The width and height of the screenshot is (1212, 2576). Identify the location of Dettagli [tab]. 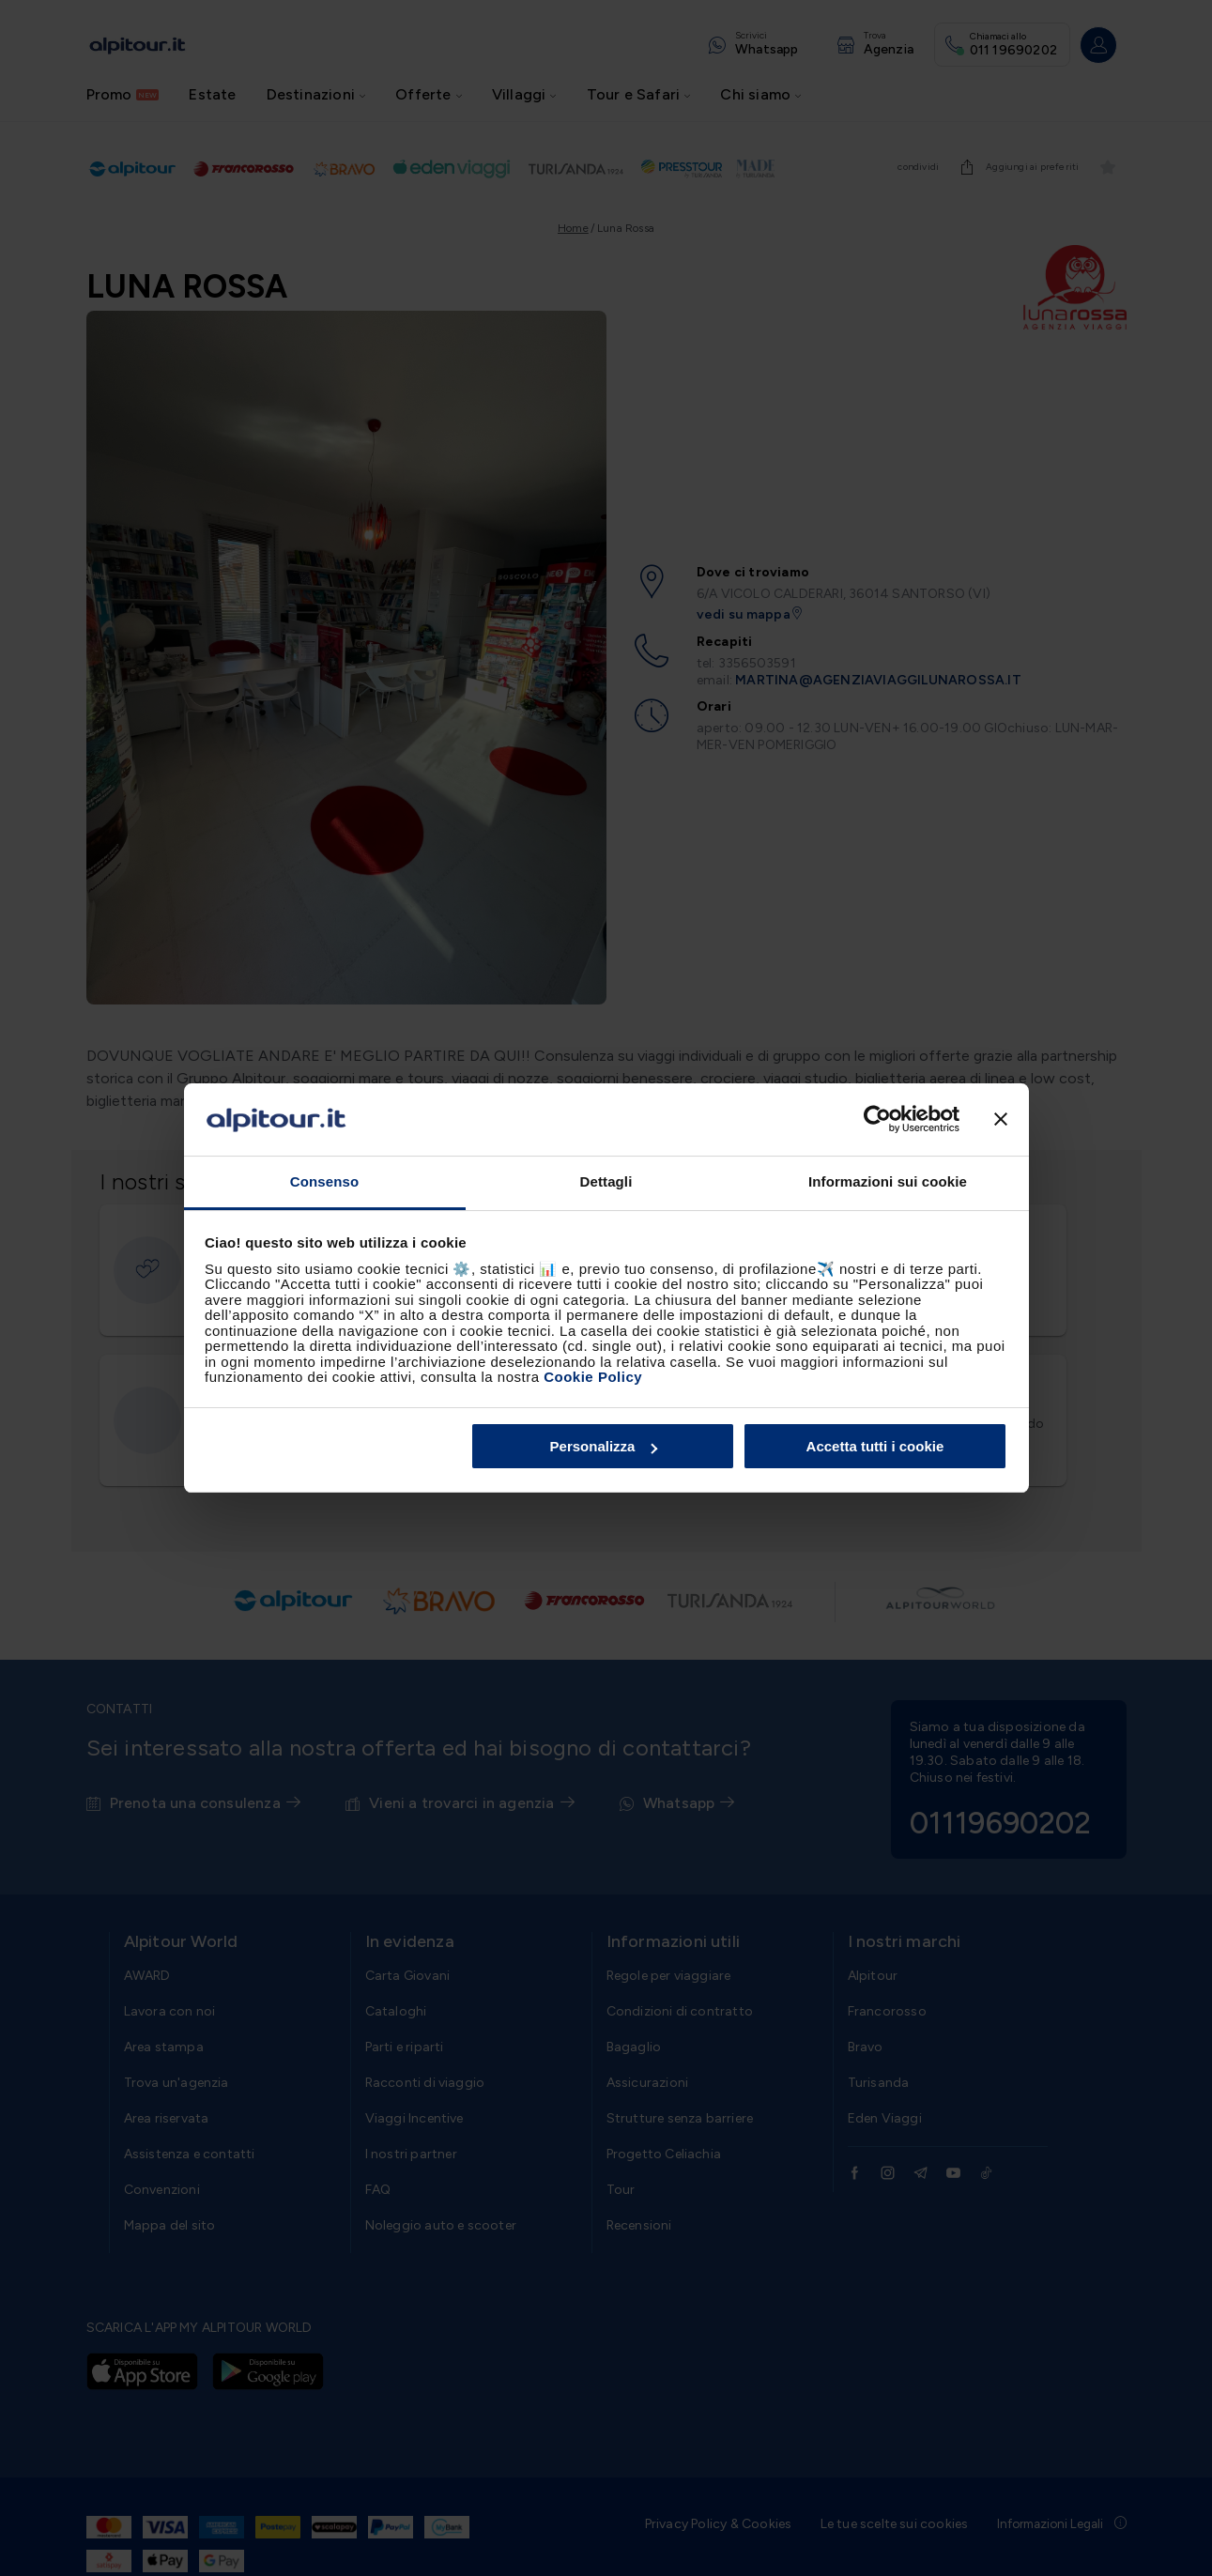
(606, 1181).